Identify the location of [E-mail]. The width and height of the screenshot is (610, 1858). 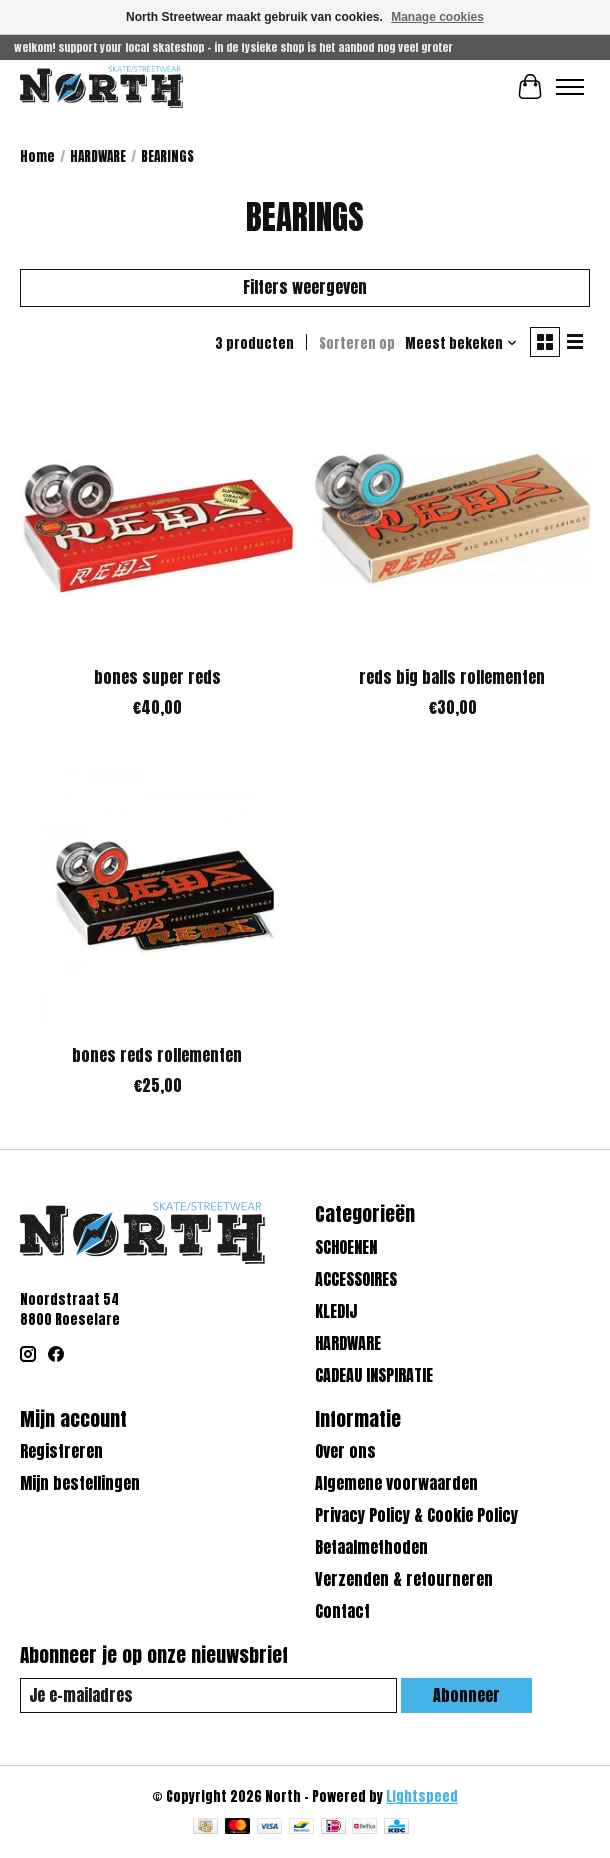
(208, 1695).